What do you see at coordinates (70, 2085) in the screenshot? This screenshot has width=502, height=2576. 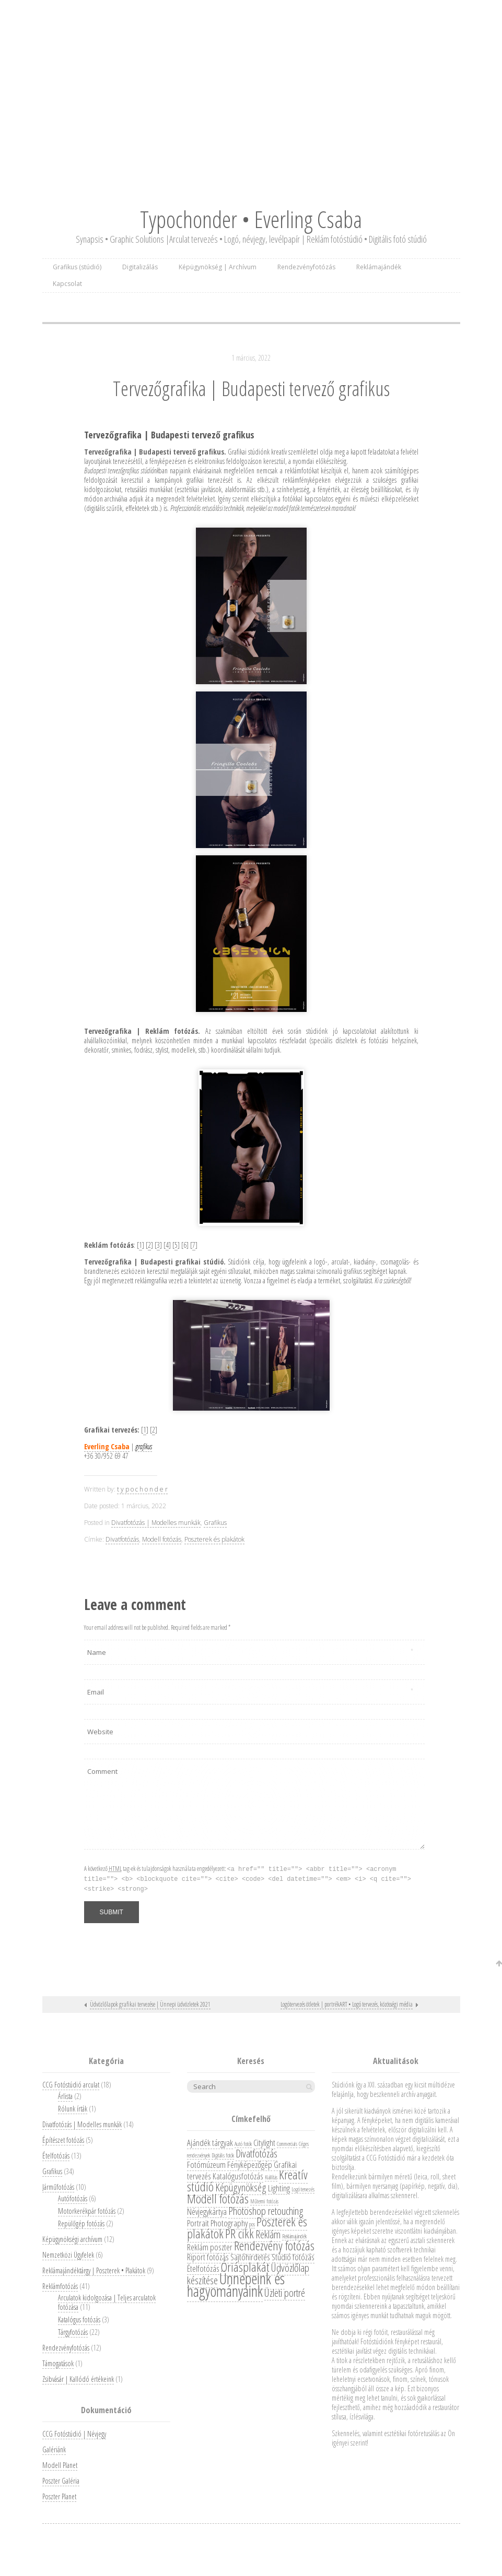 I see `CCG Fotóstúdió arculat` at bounding box center [70, 2085].